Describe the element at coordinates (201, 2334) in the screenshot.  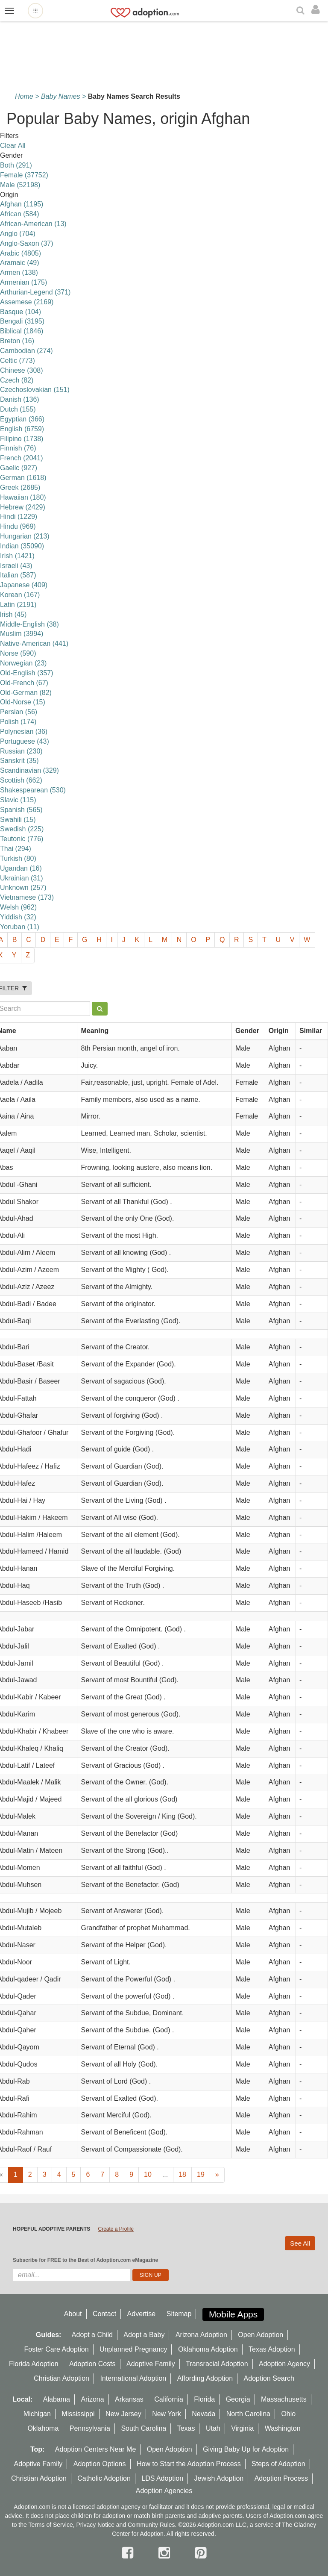
I see `Arizona Adoption` at that location.